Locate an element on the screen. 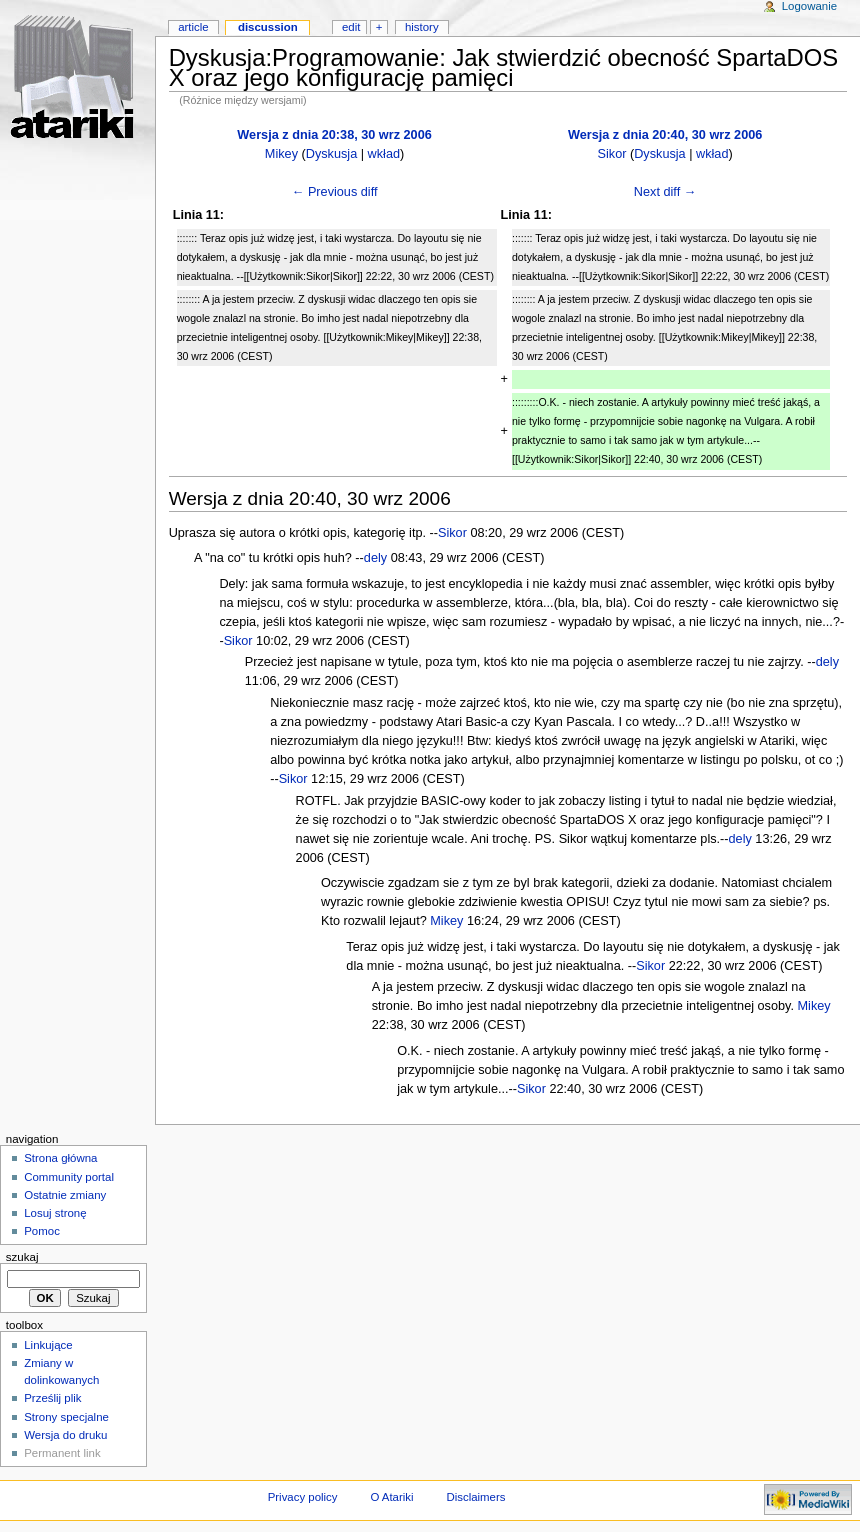  Szukaj is located at coordinates (22, 1257).